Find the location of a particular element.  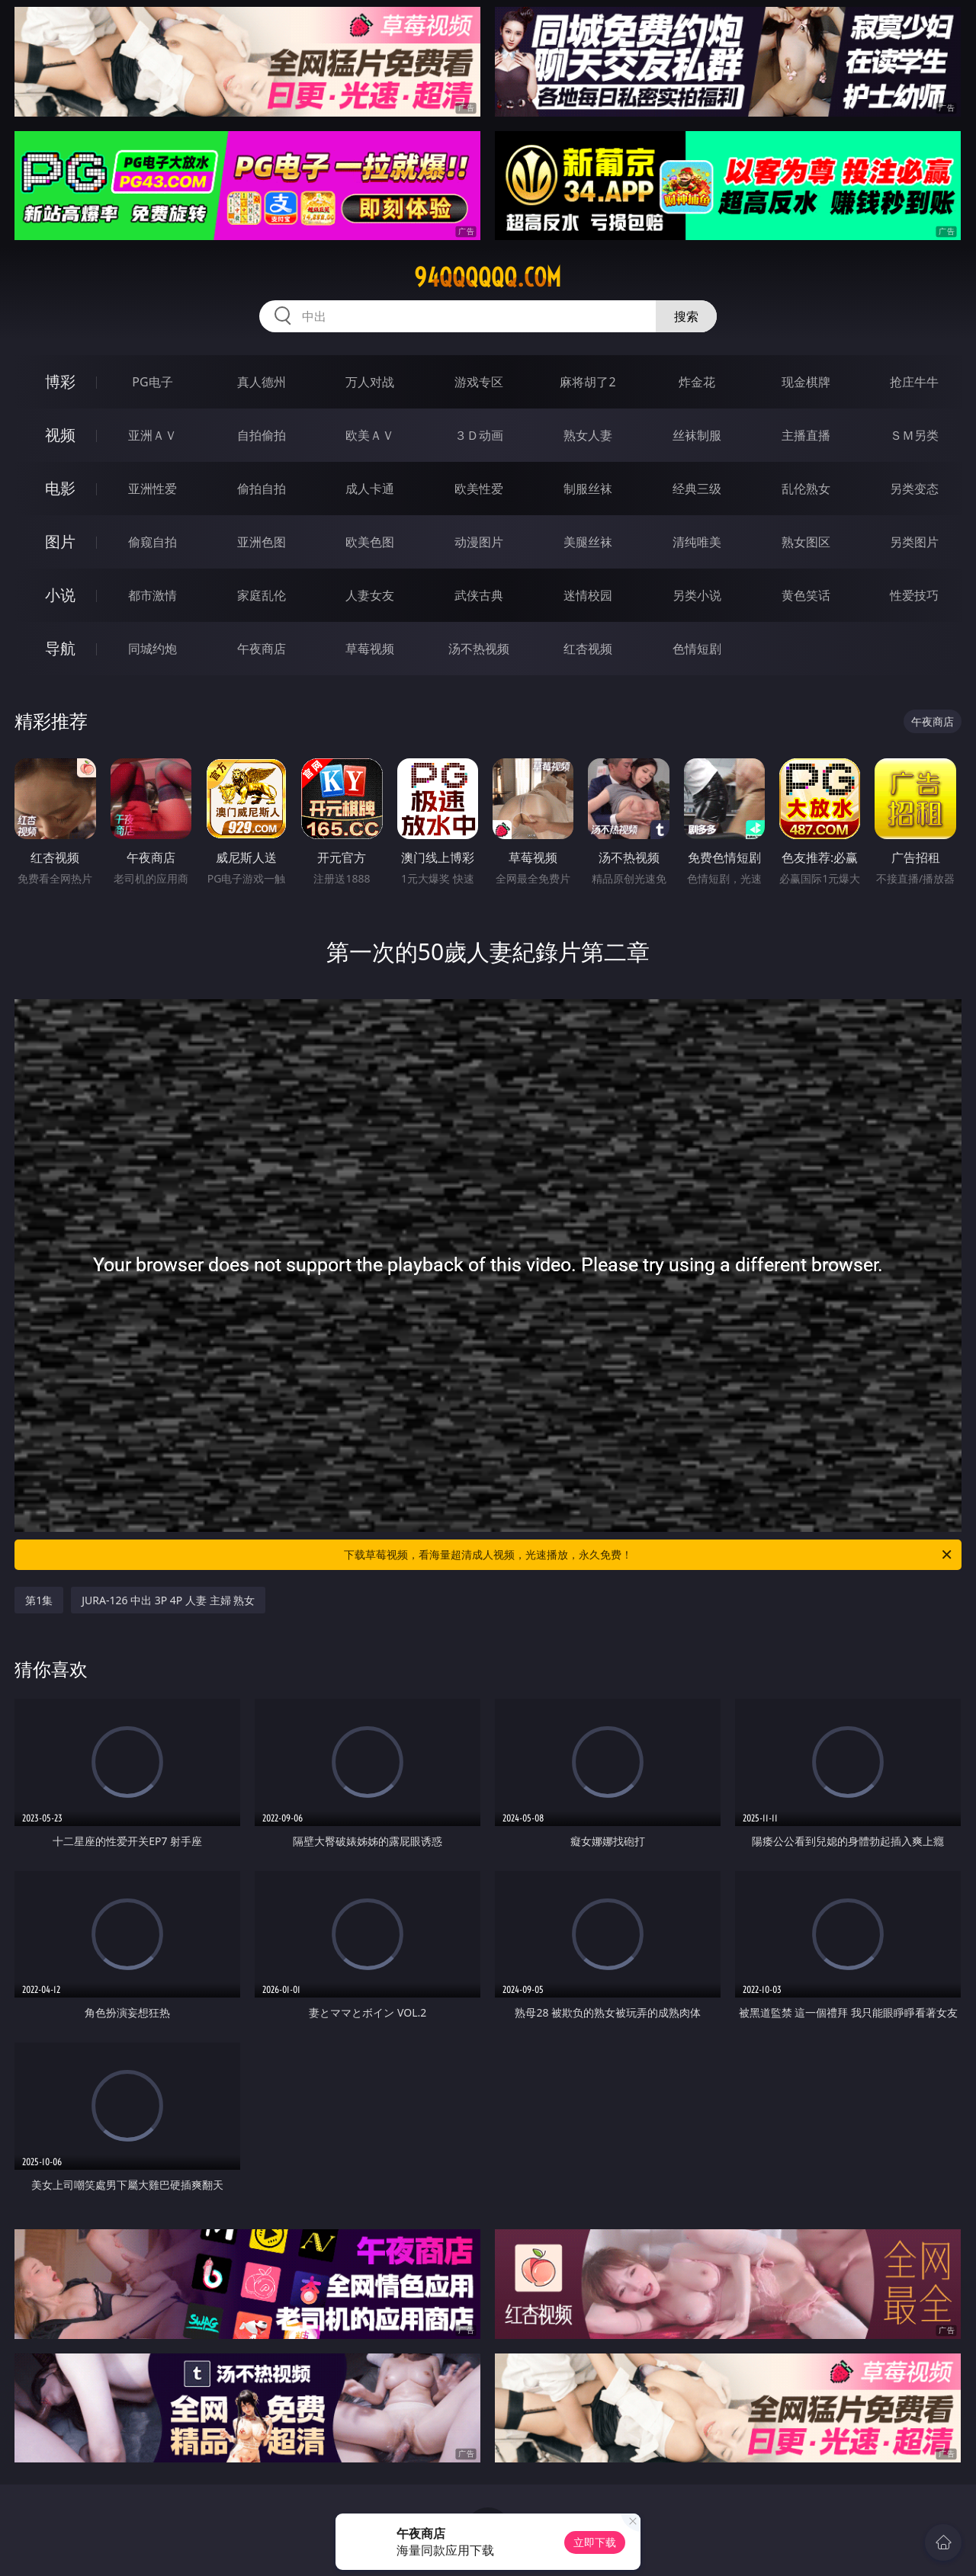

麻将胡了2 is located at coordinates (587, 381).